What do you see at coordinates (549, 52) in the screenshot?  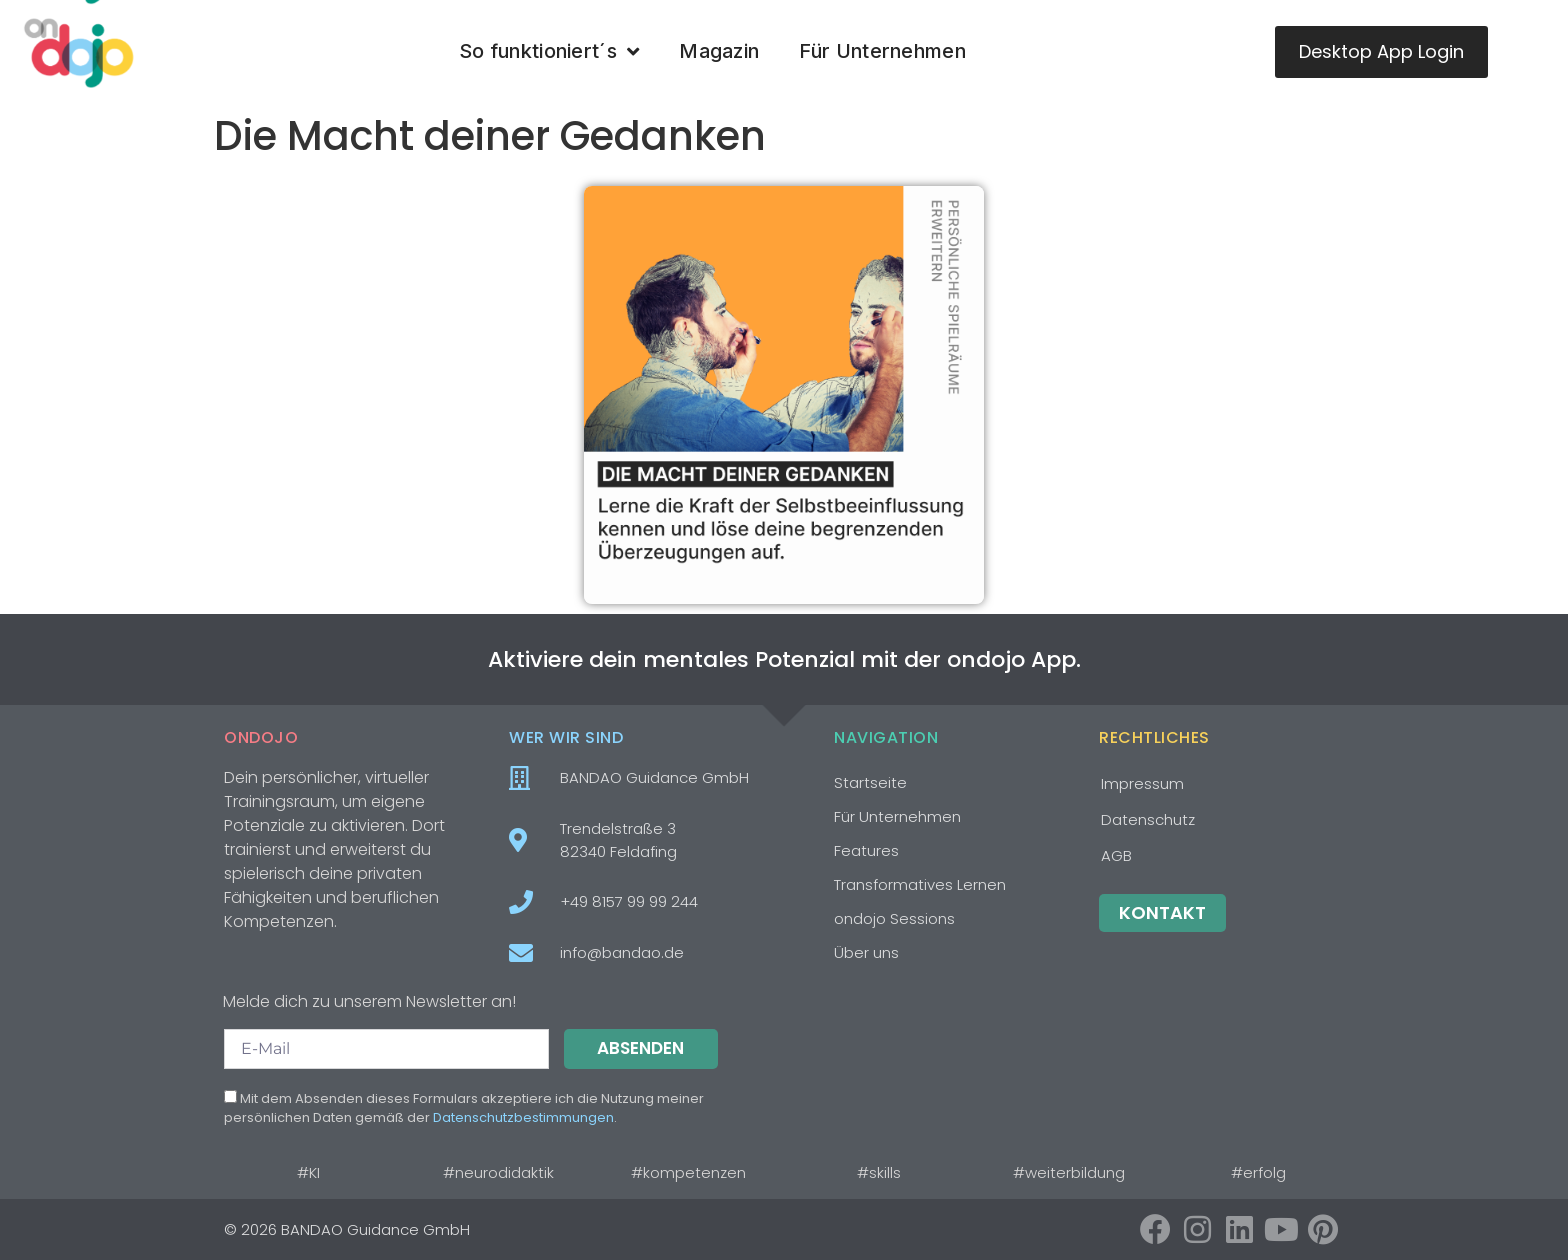 I see `So funktioniert´s` at bounding box center [549, 52].